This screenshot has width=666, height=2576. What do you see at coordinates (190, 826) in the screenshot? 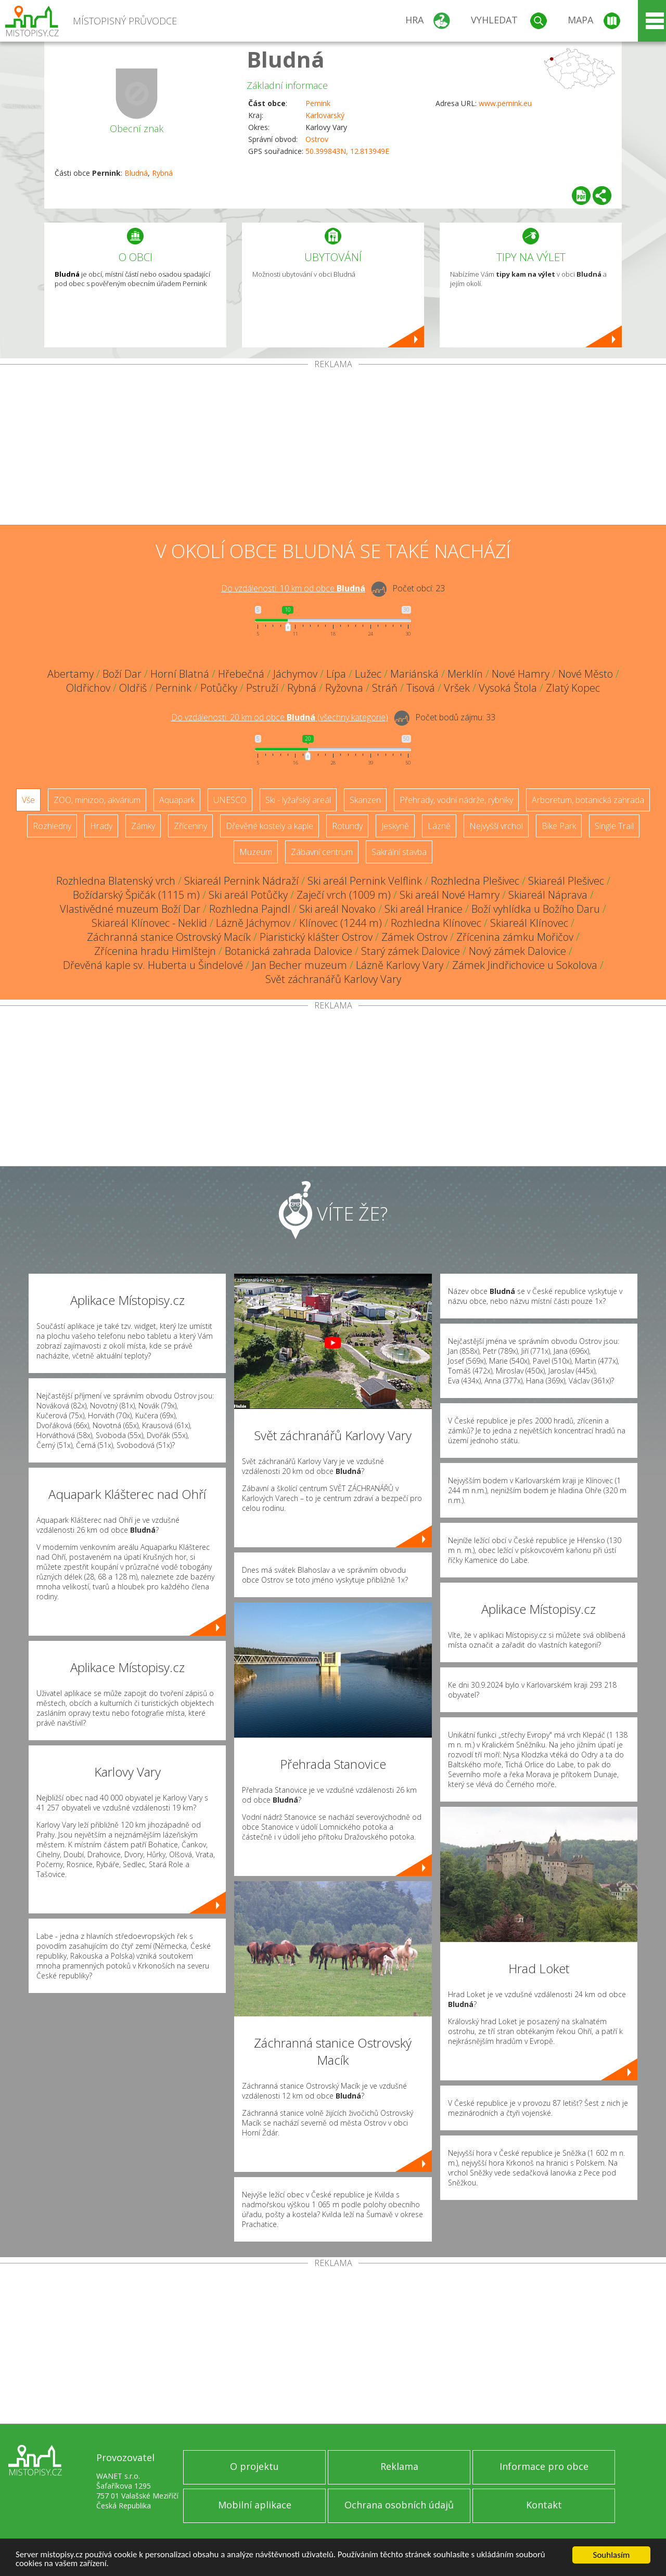
I see `Zříceniny` at bounding box center [190, 826].